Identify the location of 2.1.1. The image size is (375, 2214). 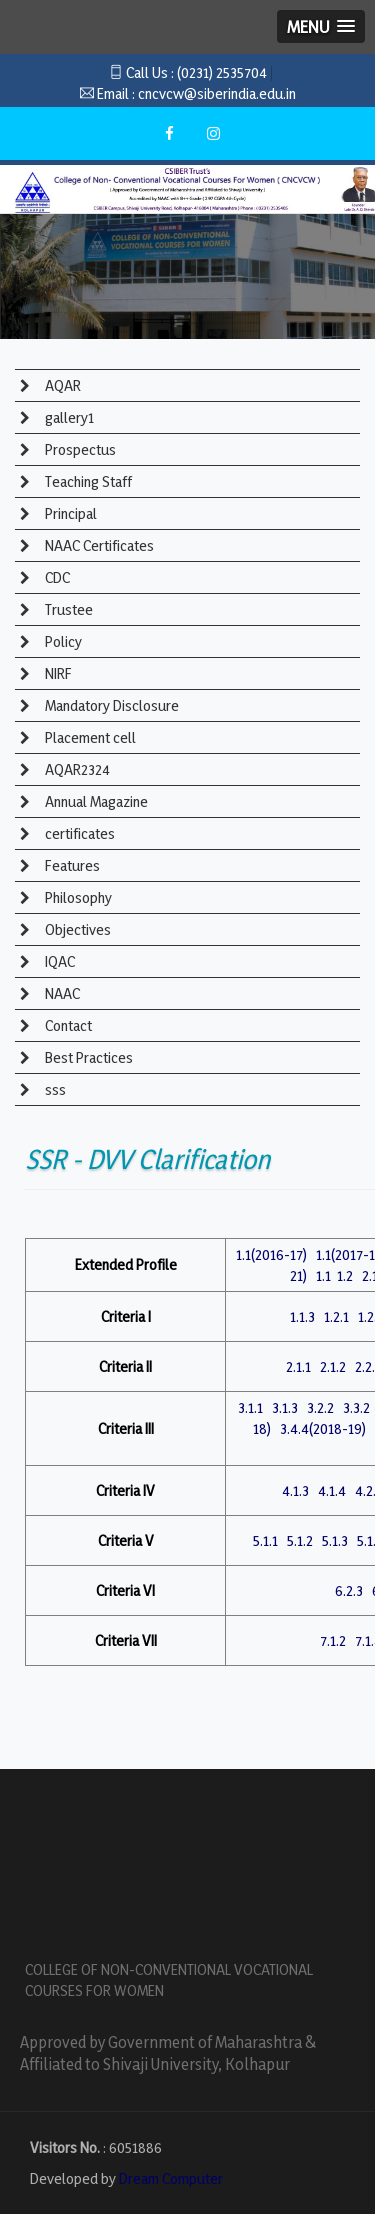
(298, 1366).